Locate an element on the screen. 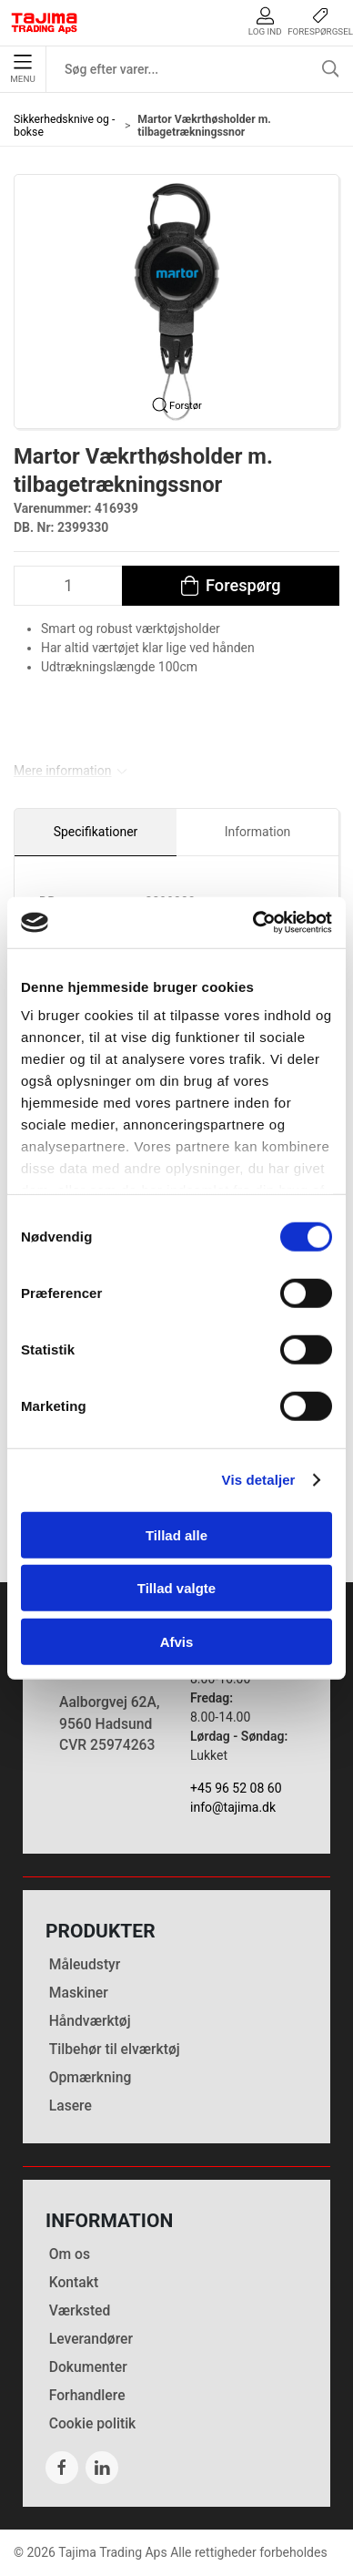  Menu is located at coordinates (22, 69).